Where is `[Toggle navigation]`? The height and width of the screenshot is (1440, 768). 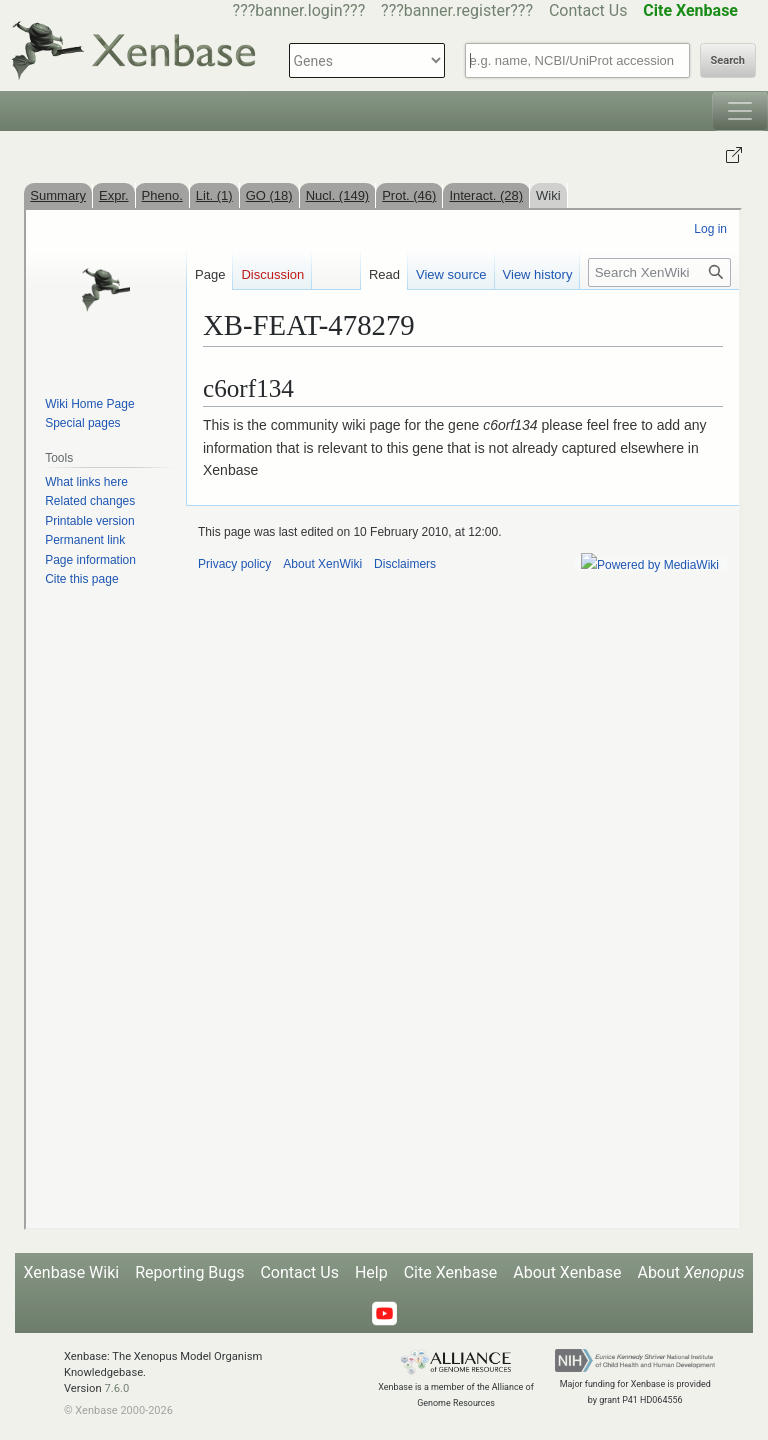
[Toggle navigation] is located at coordinates (740, 111).